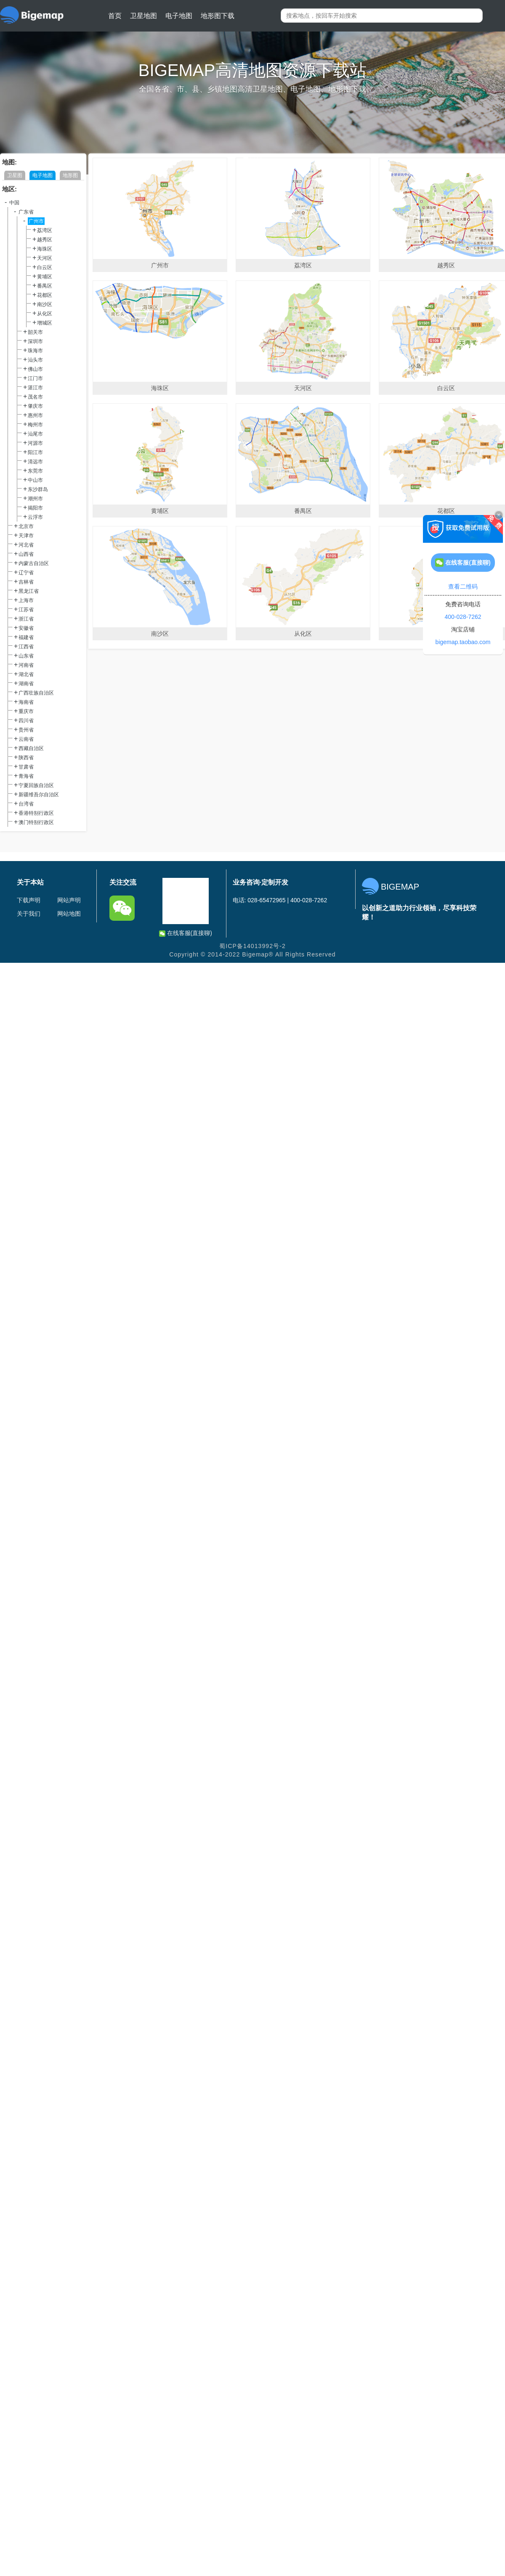 The width and height of the screenshot is (505, 2576). I want to click on 四川省, so click(26, 721).